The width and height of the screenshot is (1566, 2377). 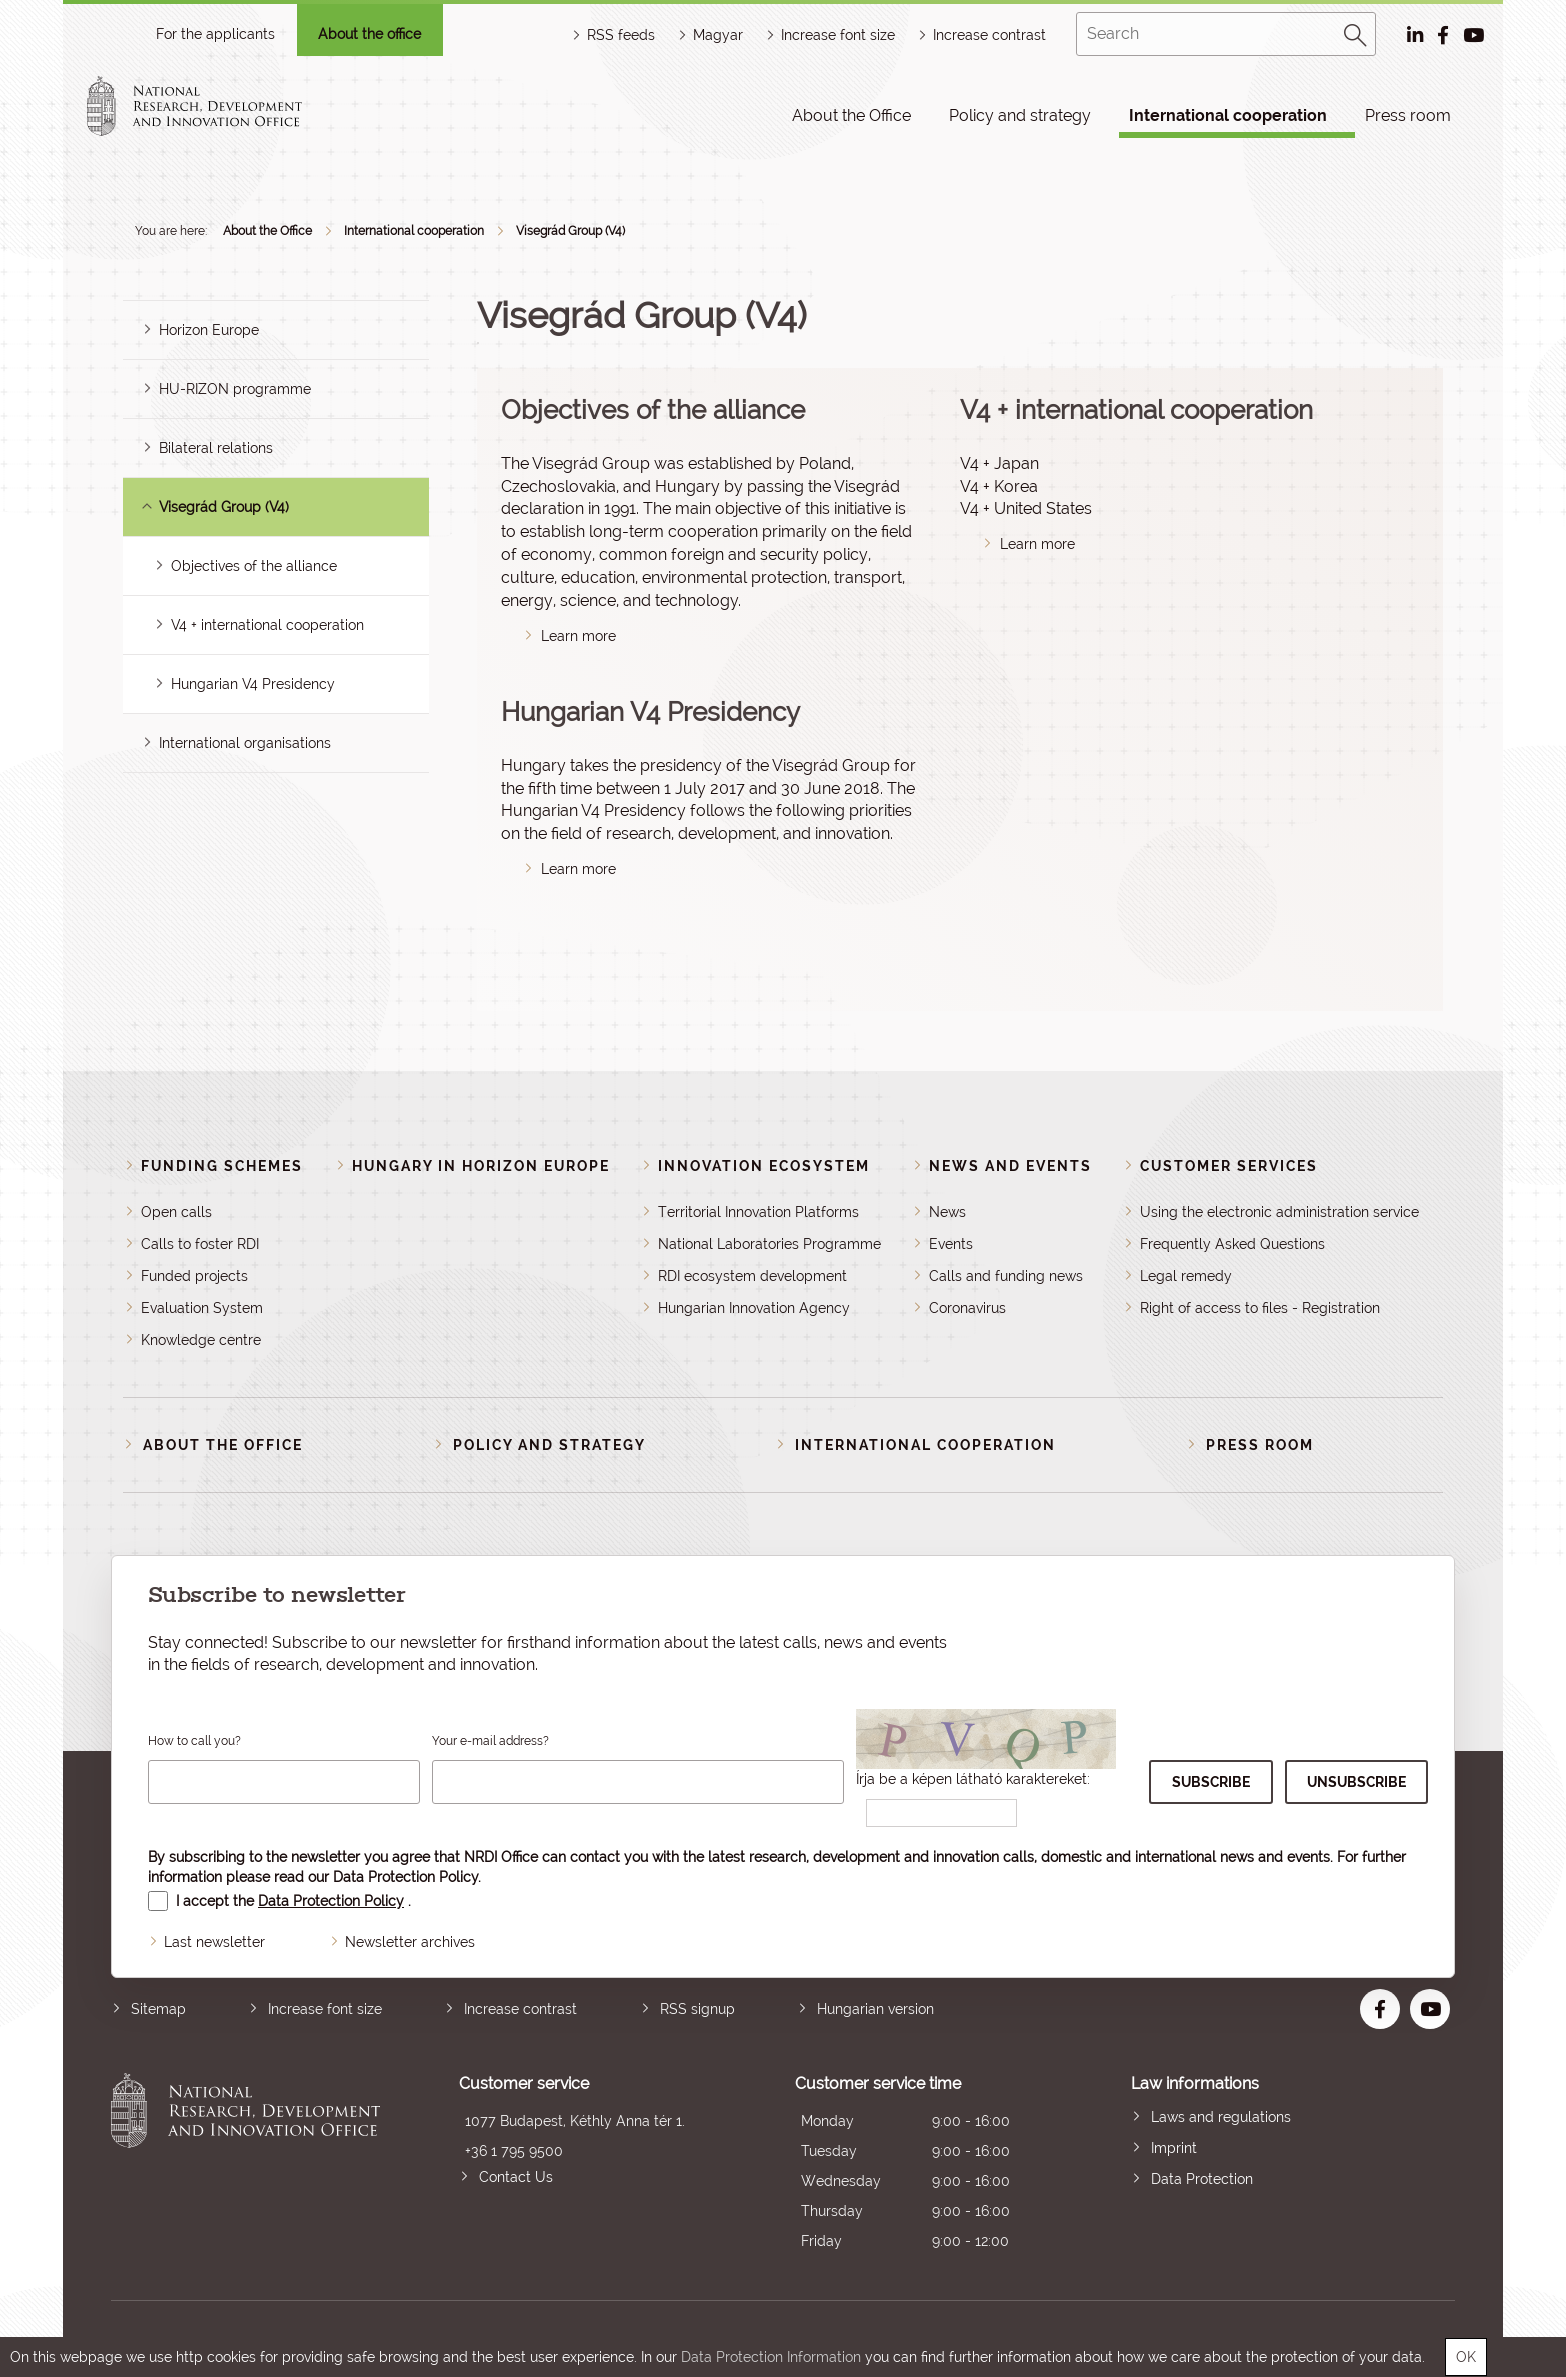 I want to click on International cooperation, so click(x=1228, y=115).